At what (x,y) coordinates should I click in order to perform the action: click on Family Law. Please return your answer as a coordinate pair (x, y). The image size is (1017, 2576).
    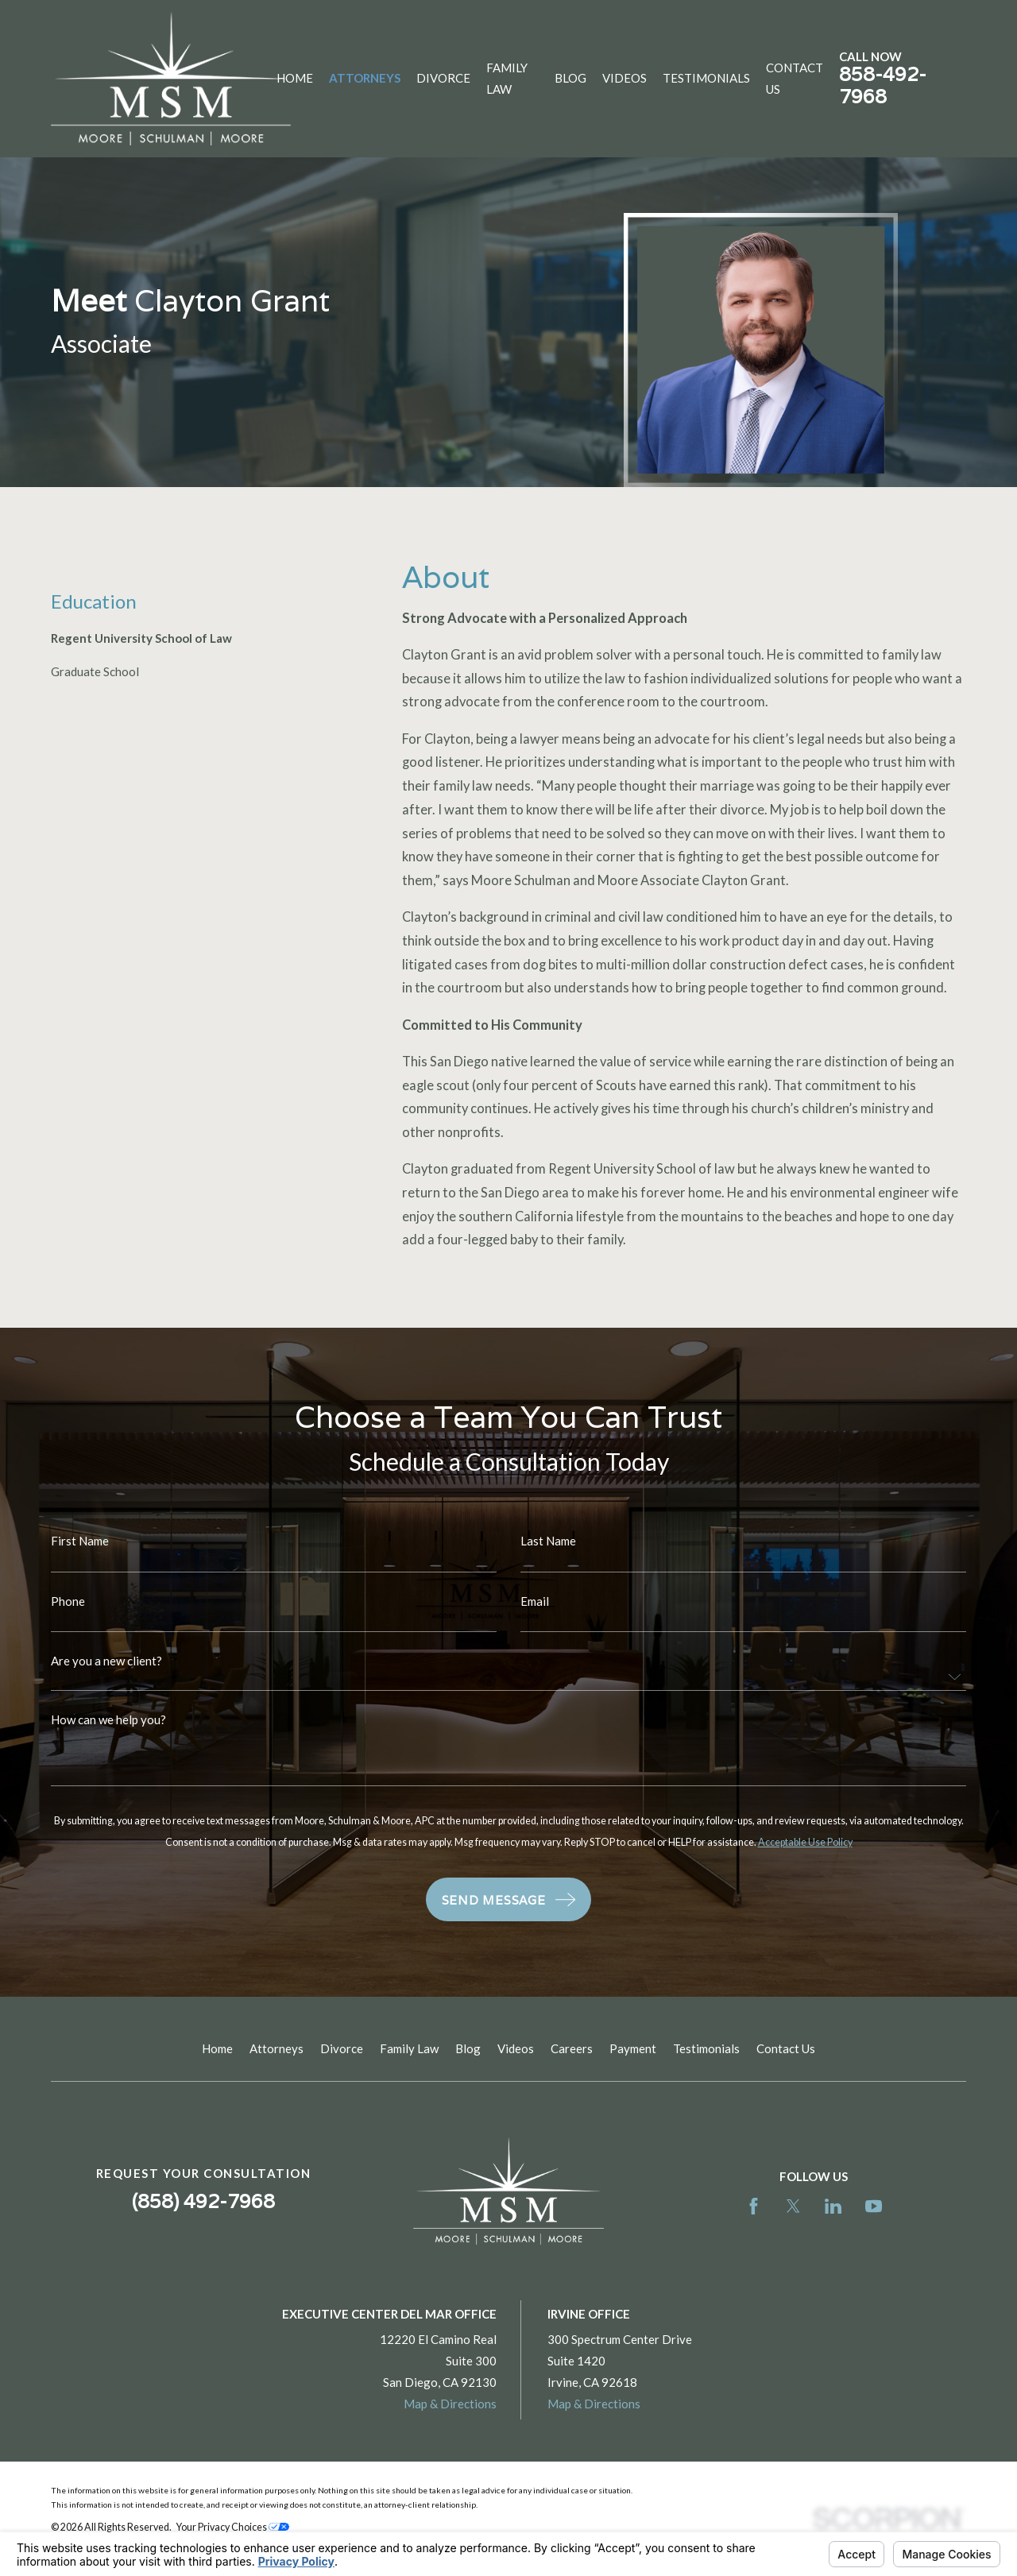
    Looking at the image, I should click on (409, 2048).